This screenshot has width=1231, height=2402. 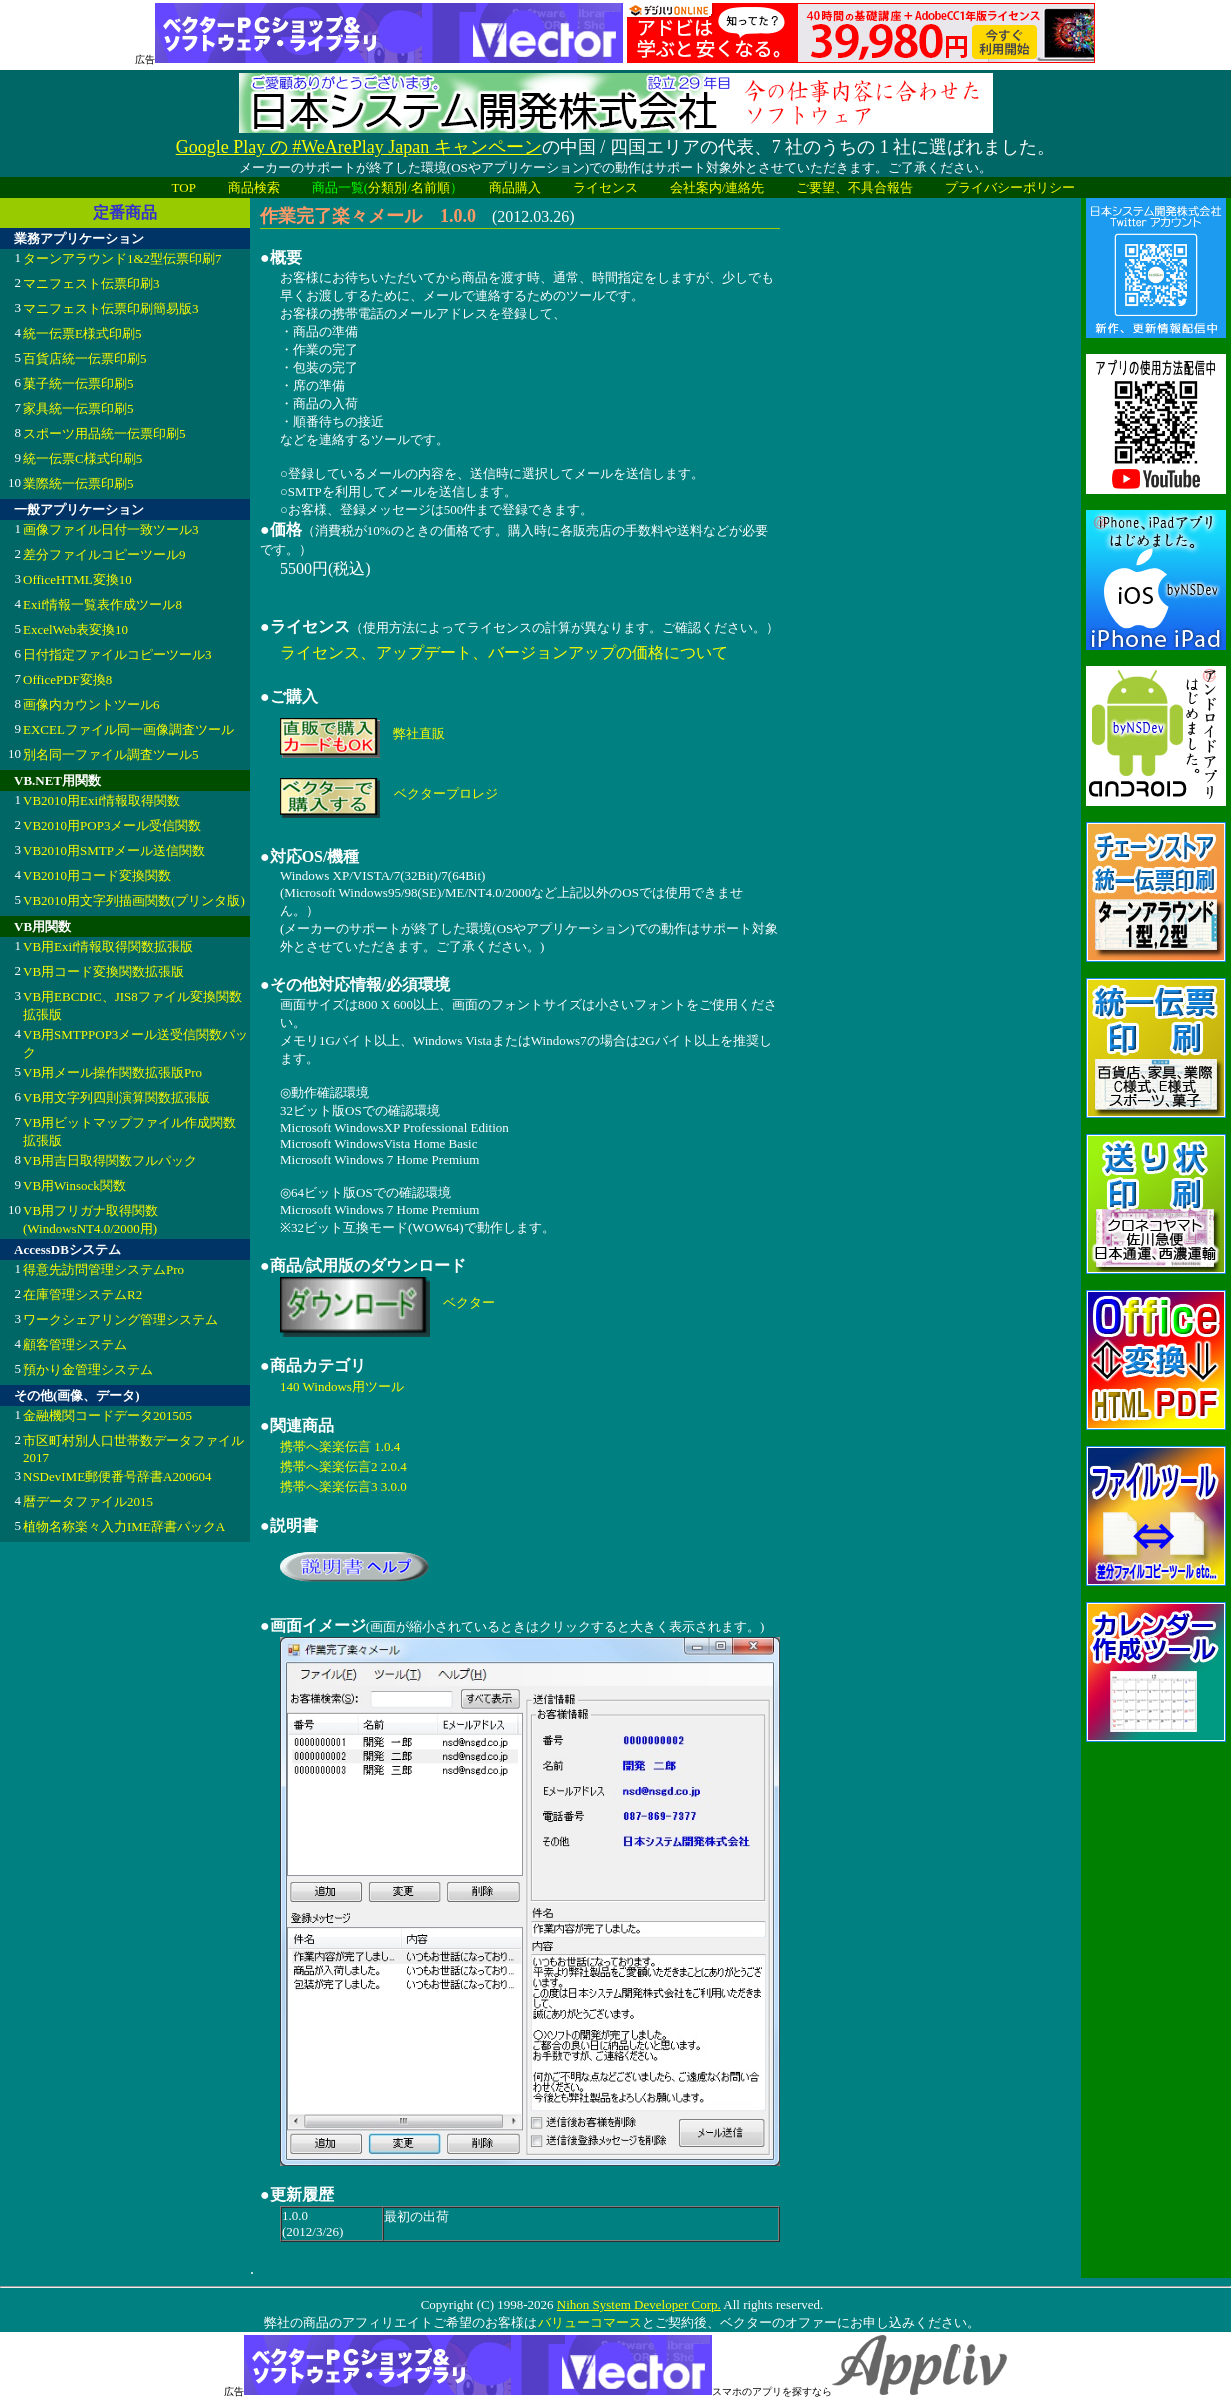 What do you see at coordinates (116, 1097) in the screenshot?
I see `VB用文字列四則演算関数拡張版` at bounding box center [116, 1097].